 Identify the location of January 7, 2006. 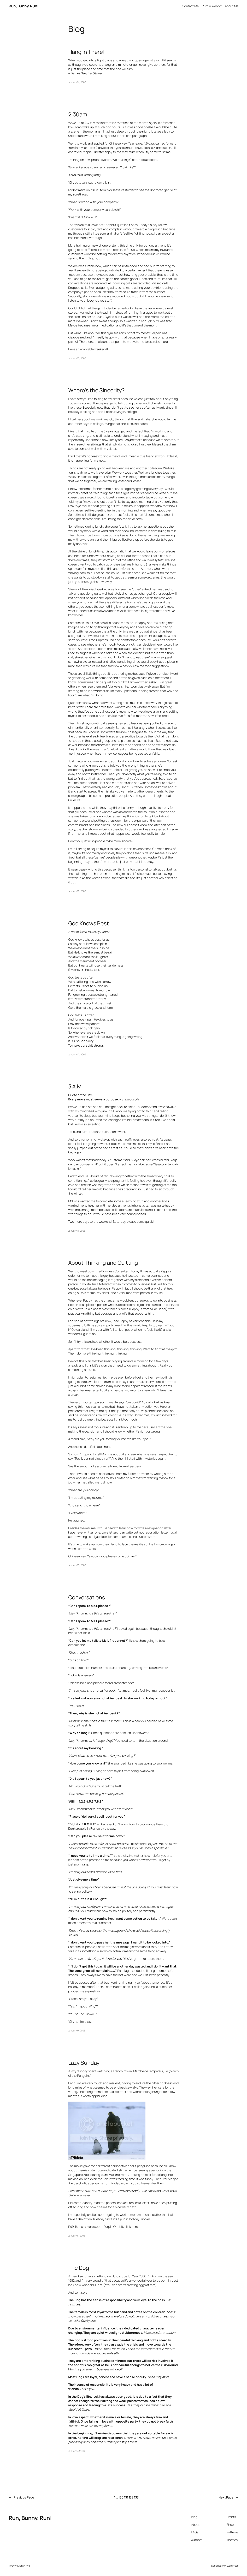
(76, 2451).